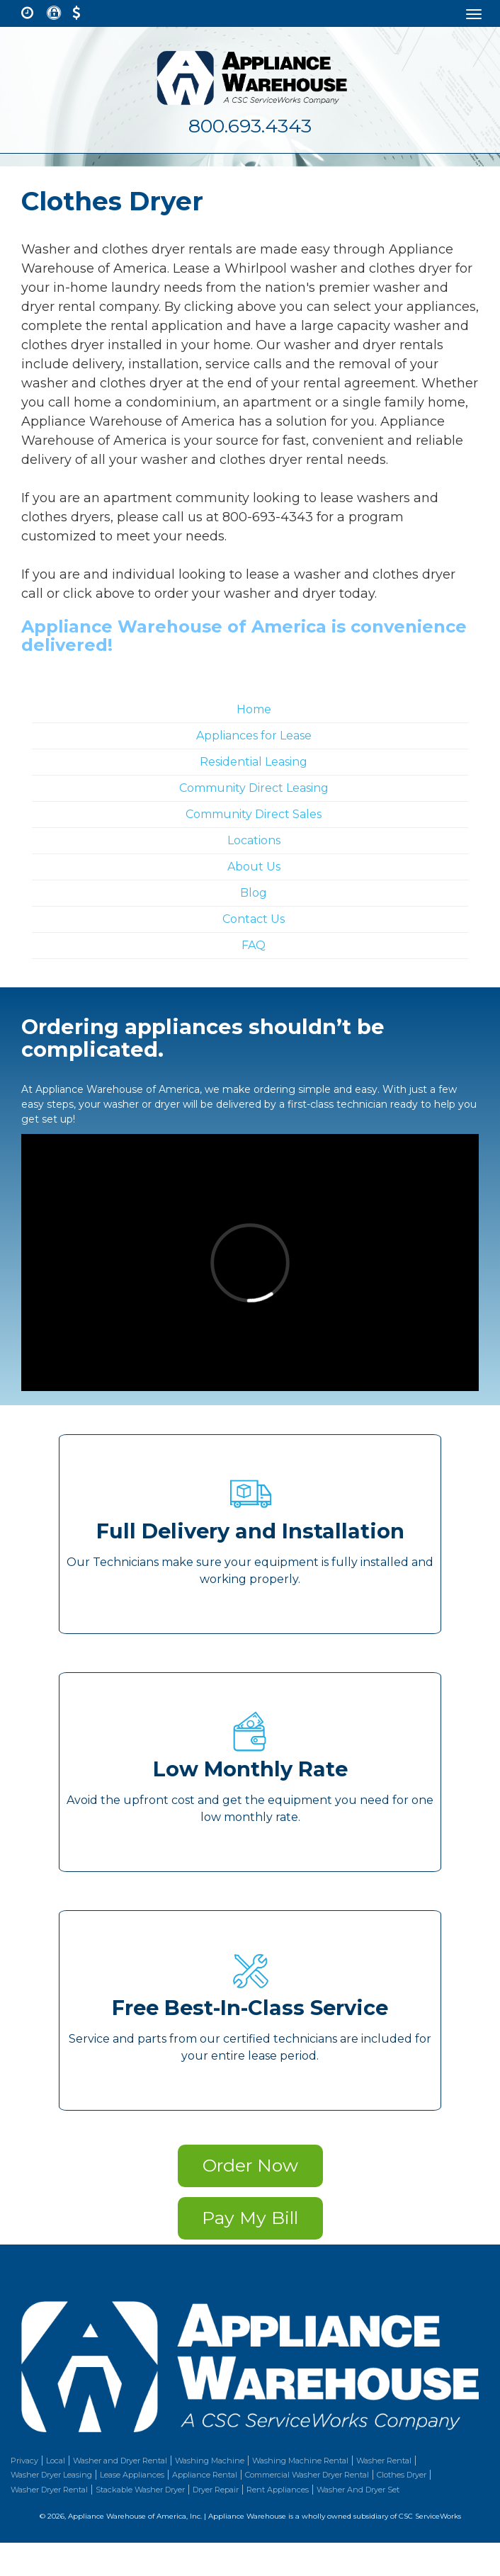  What do you see at coordinates (307, 2475) in the screenshot?
I see `Commercial Washer Dryer Rental` at bounding box center [307, 2475].